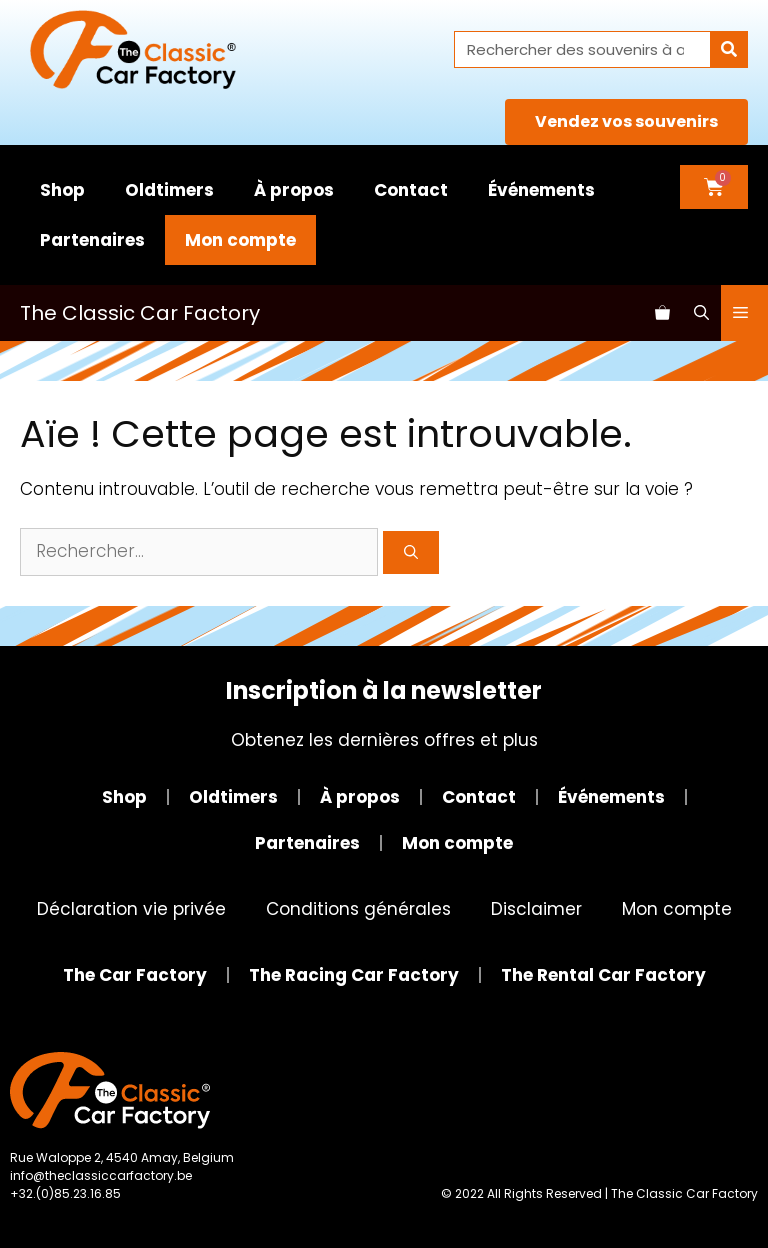 This screenshot has width=768, height=1248. What do you see at coordinates (541, 190) in the screenshot?
I see `Événements` at bounding box center [541, 190].